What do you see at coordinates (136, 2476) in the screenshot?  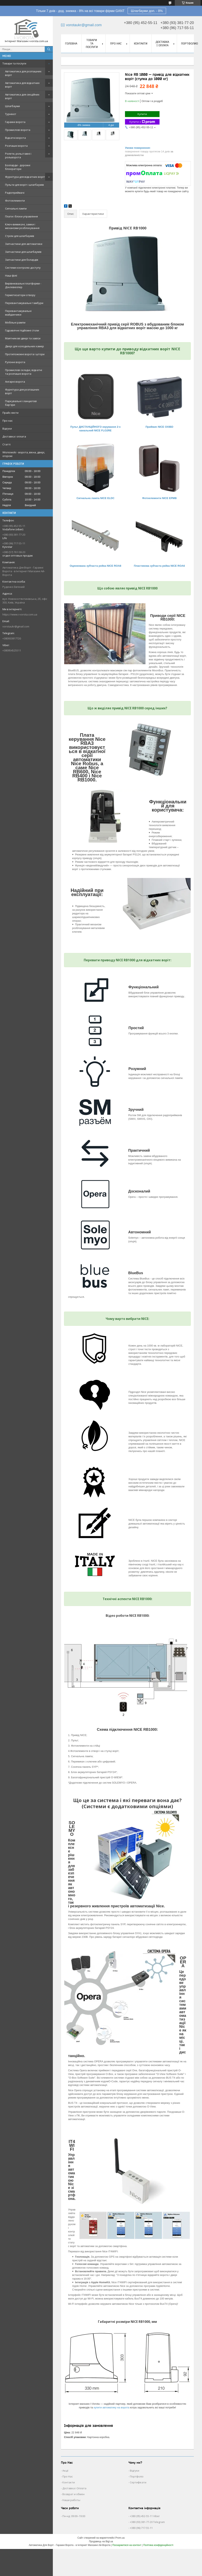 I see `Портфоліо` at bounding box center [136, 2476].